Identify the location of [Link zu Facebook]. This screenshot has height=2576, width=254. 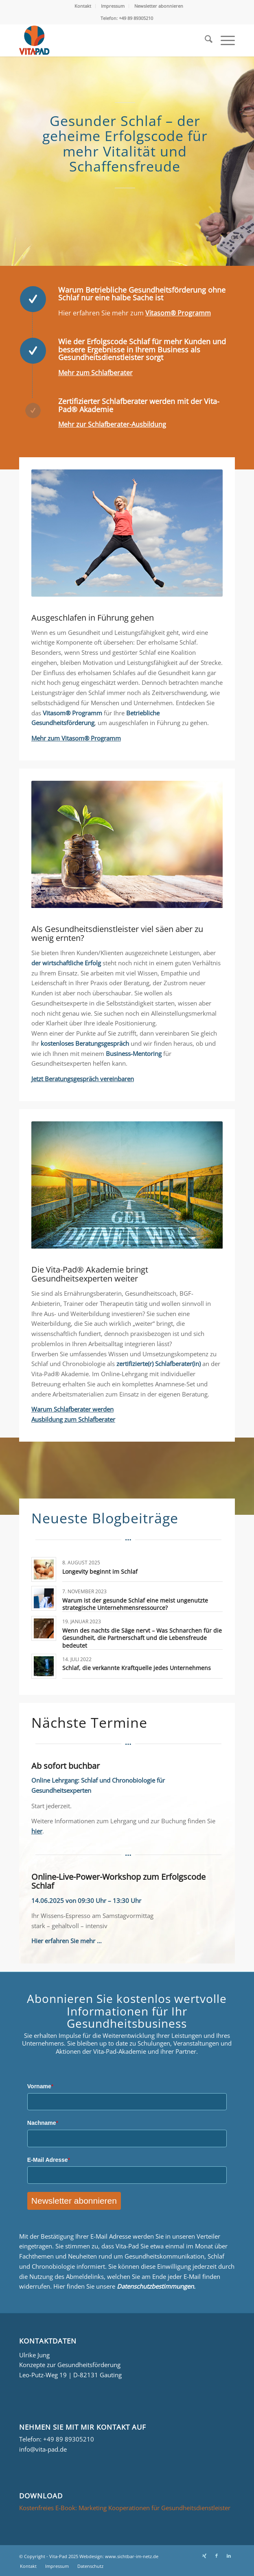
(216, 2556).